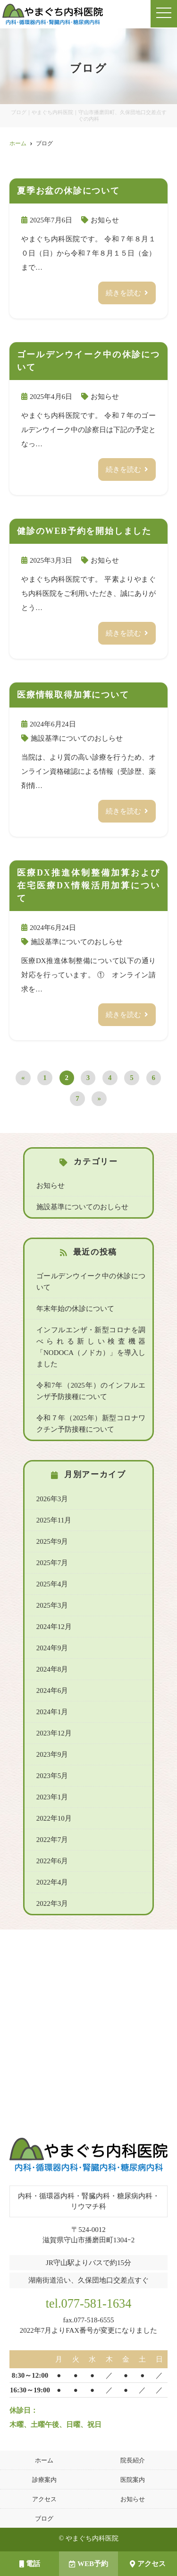 Image resolution: width=177 pixels, height=2576 pixels. What do you see at coordinates (91, 1281) in the screenshot?
I see `ゴールデンウイーク中の休診について` at bounding box center [91, 1281].